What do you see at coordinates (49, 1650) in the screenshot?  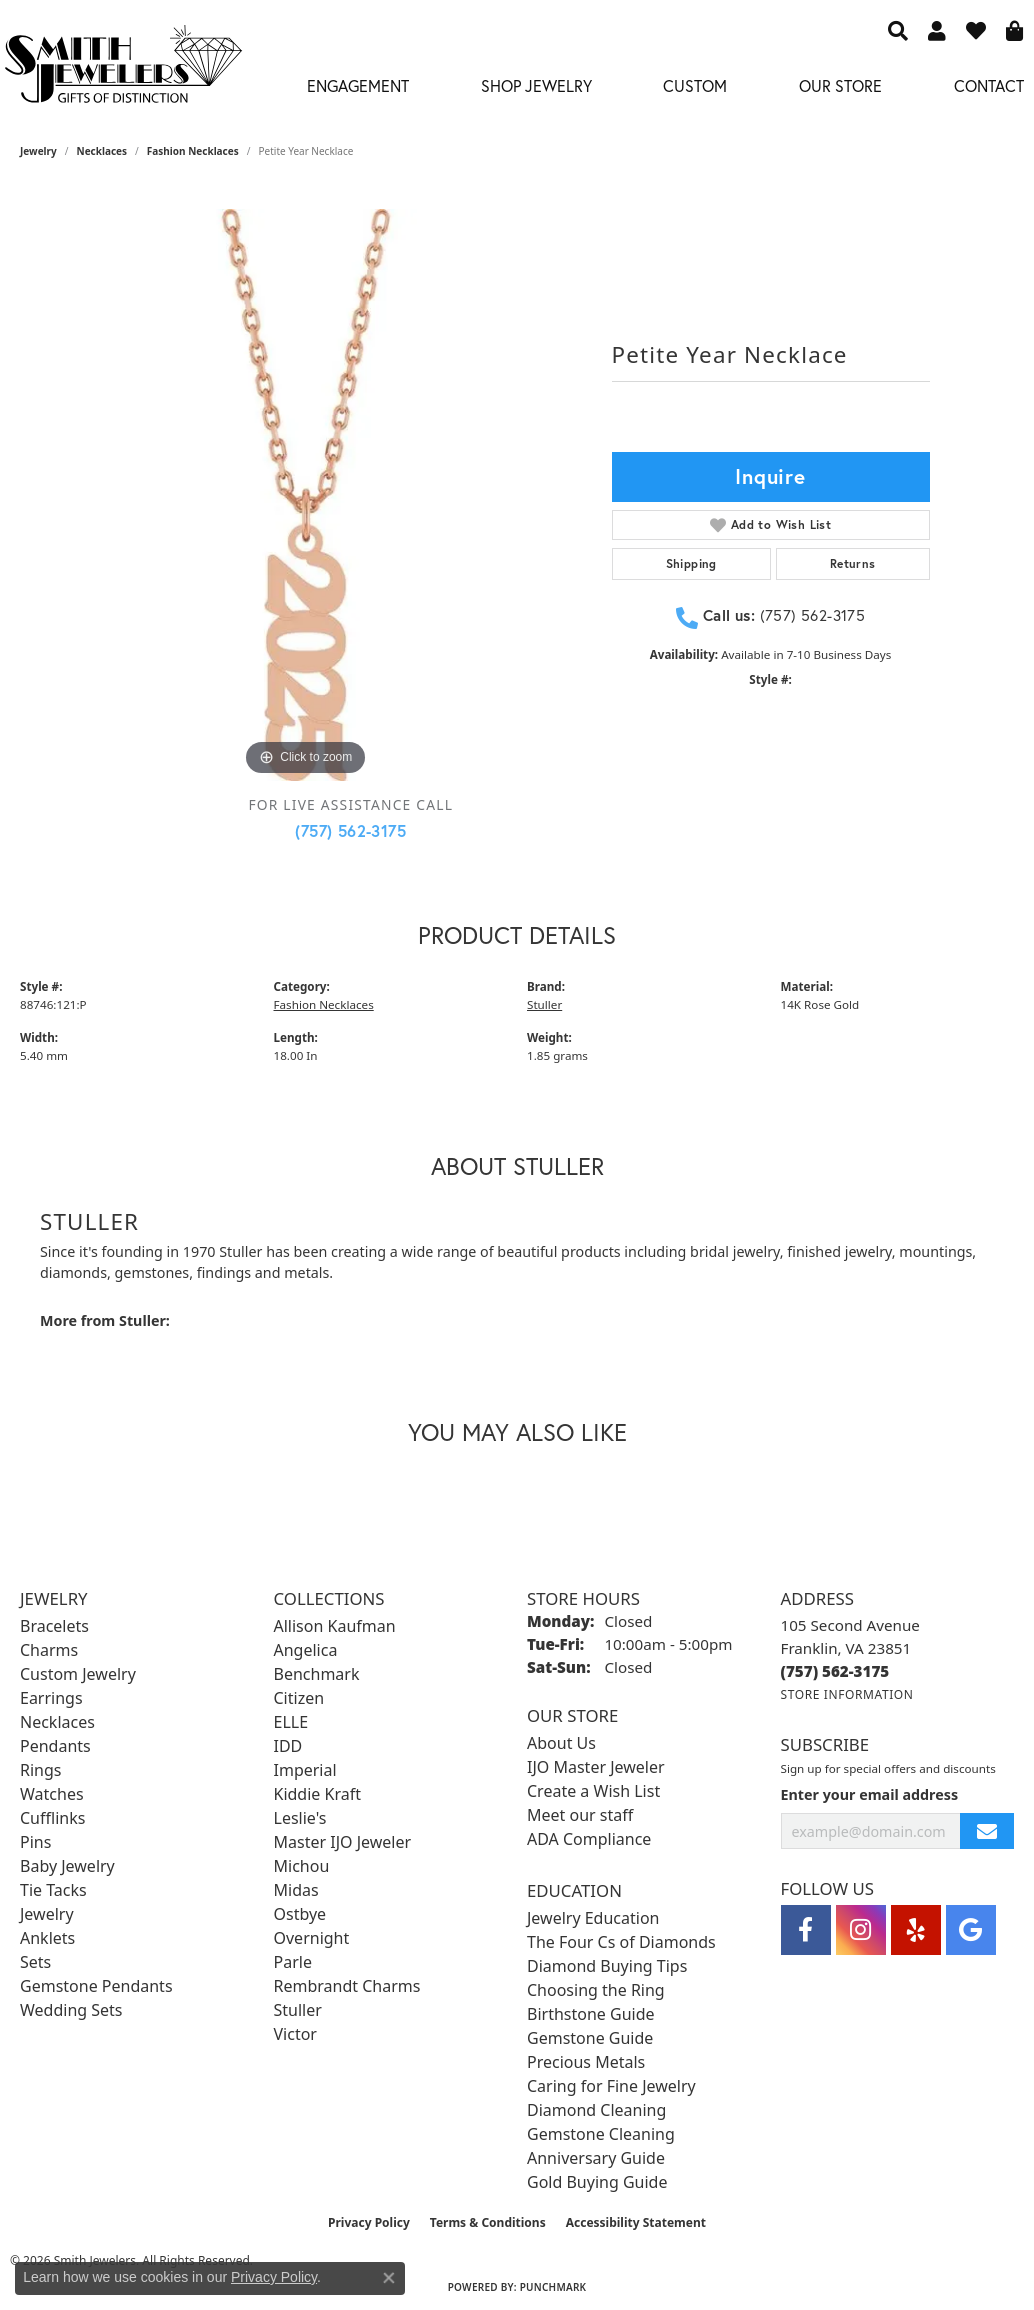 I see `Charms [menuitem]` at bounding box center [49, 1650].